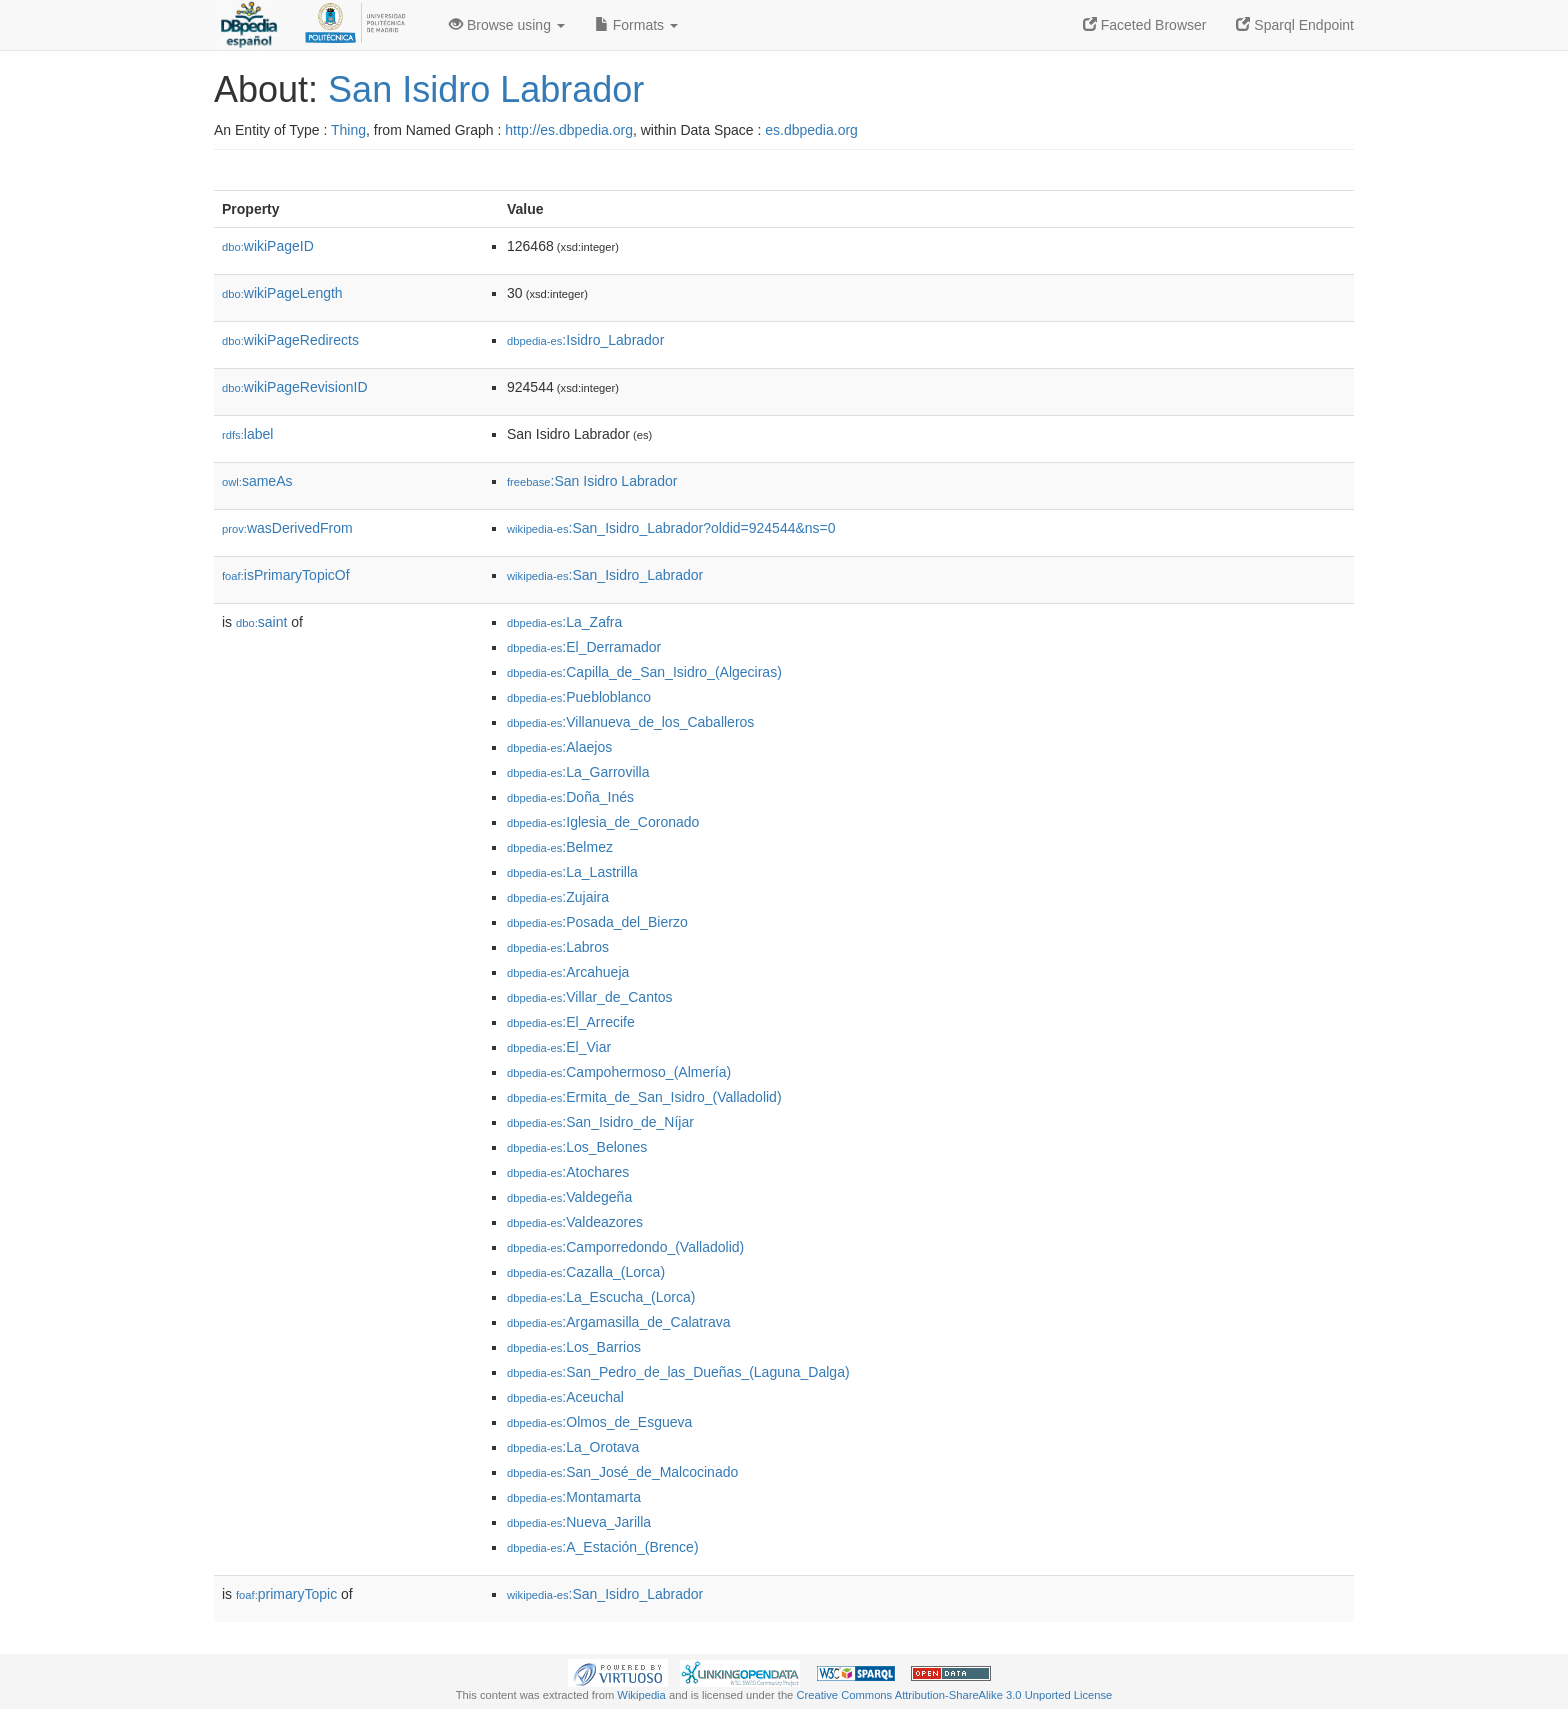  Describe the element at coordinates (287, 528) in the screenshot. I see `wasDerivedFrom` at that location.